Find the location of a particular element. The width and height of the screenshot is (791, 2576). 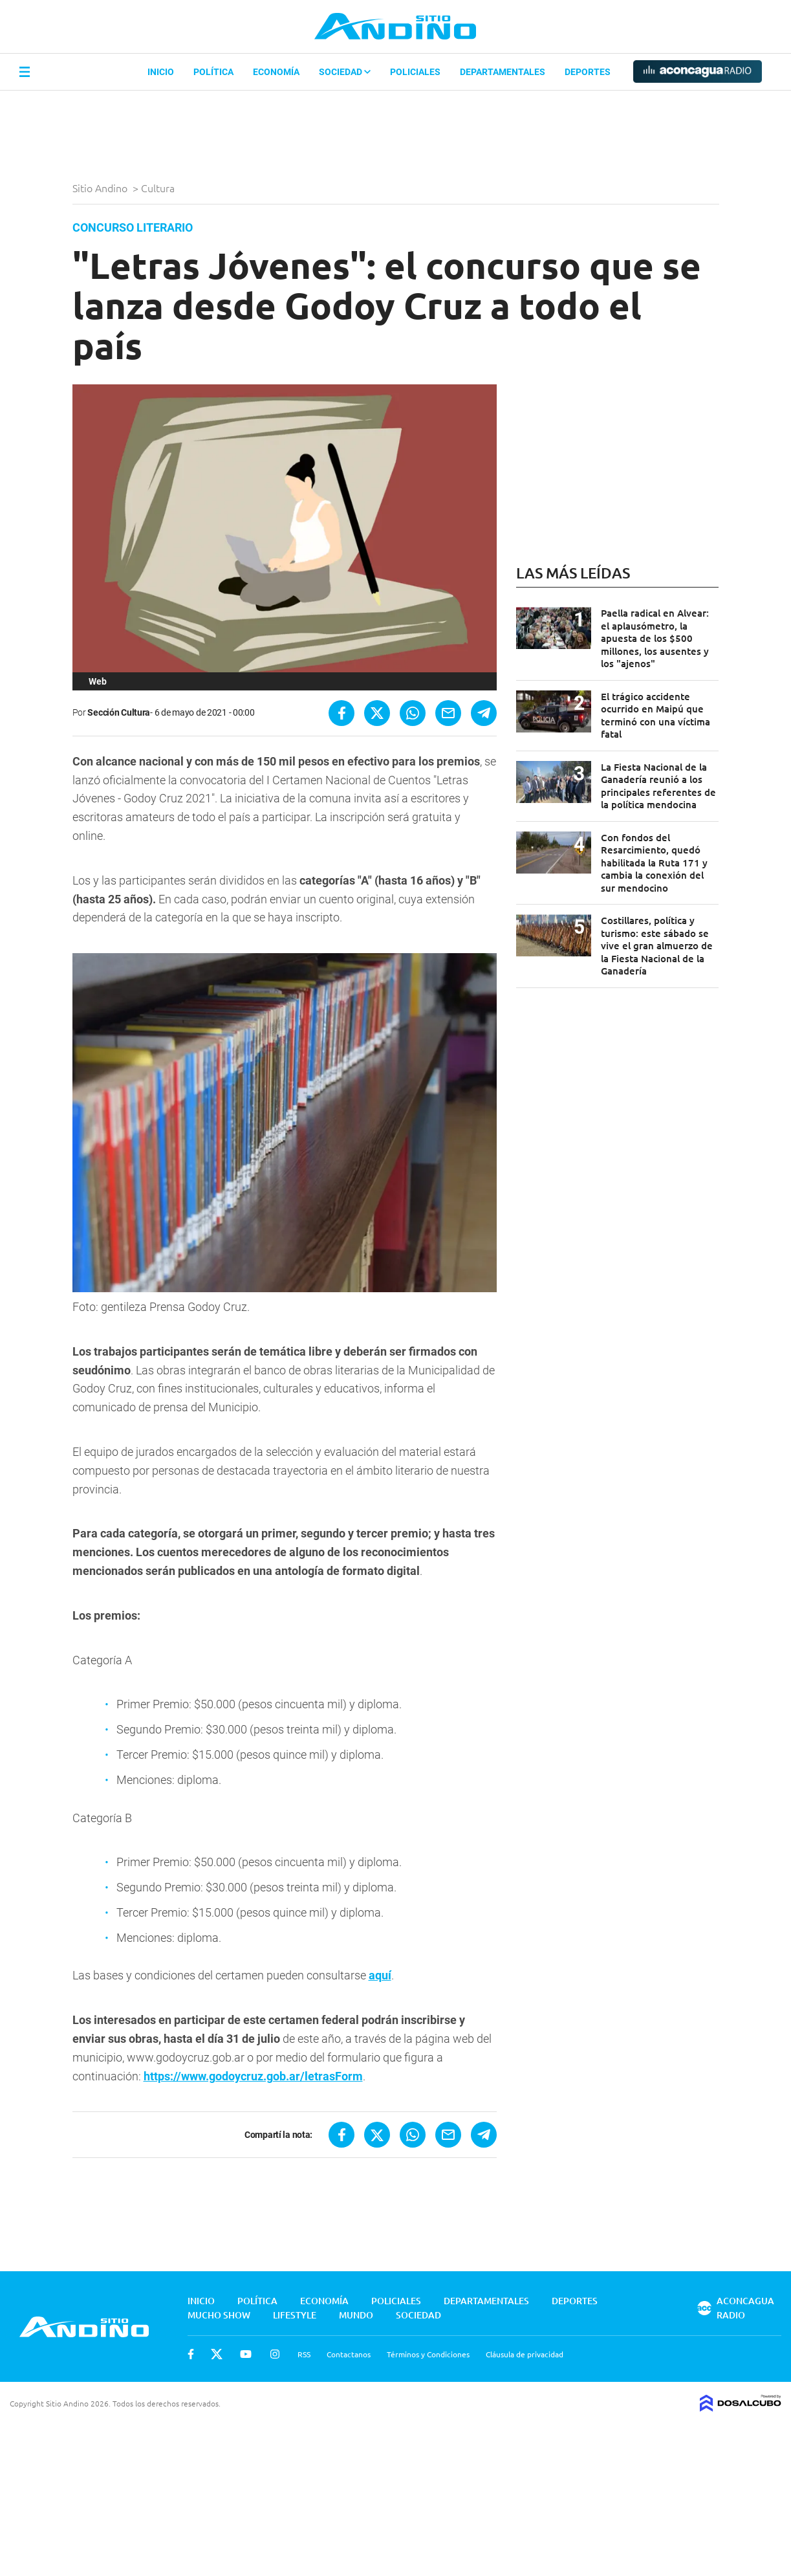

Política is located at coordinates (213, 72).